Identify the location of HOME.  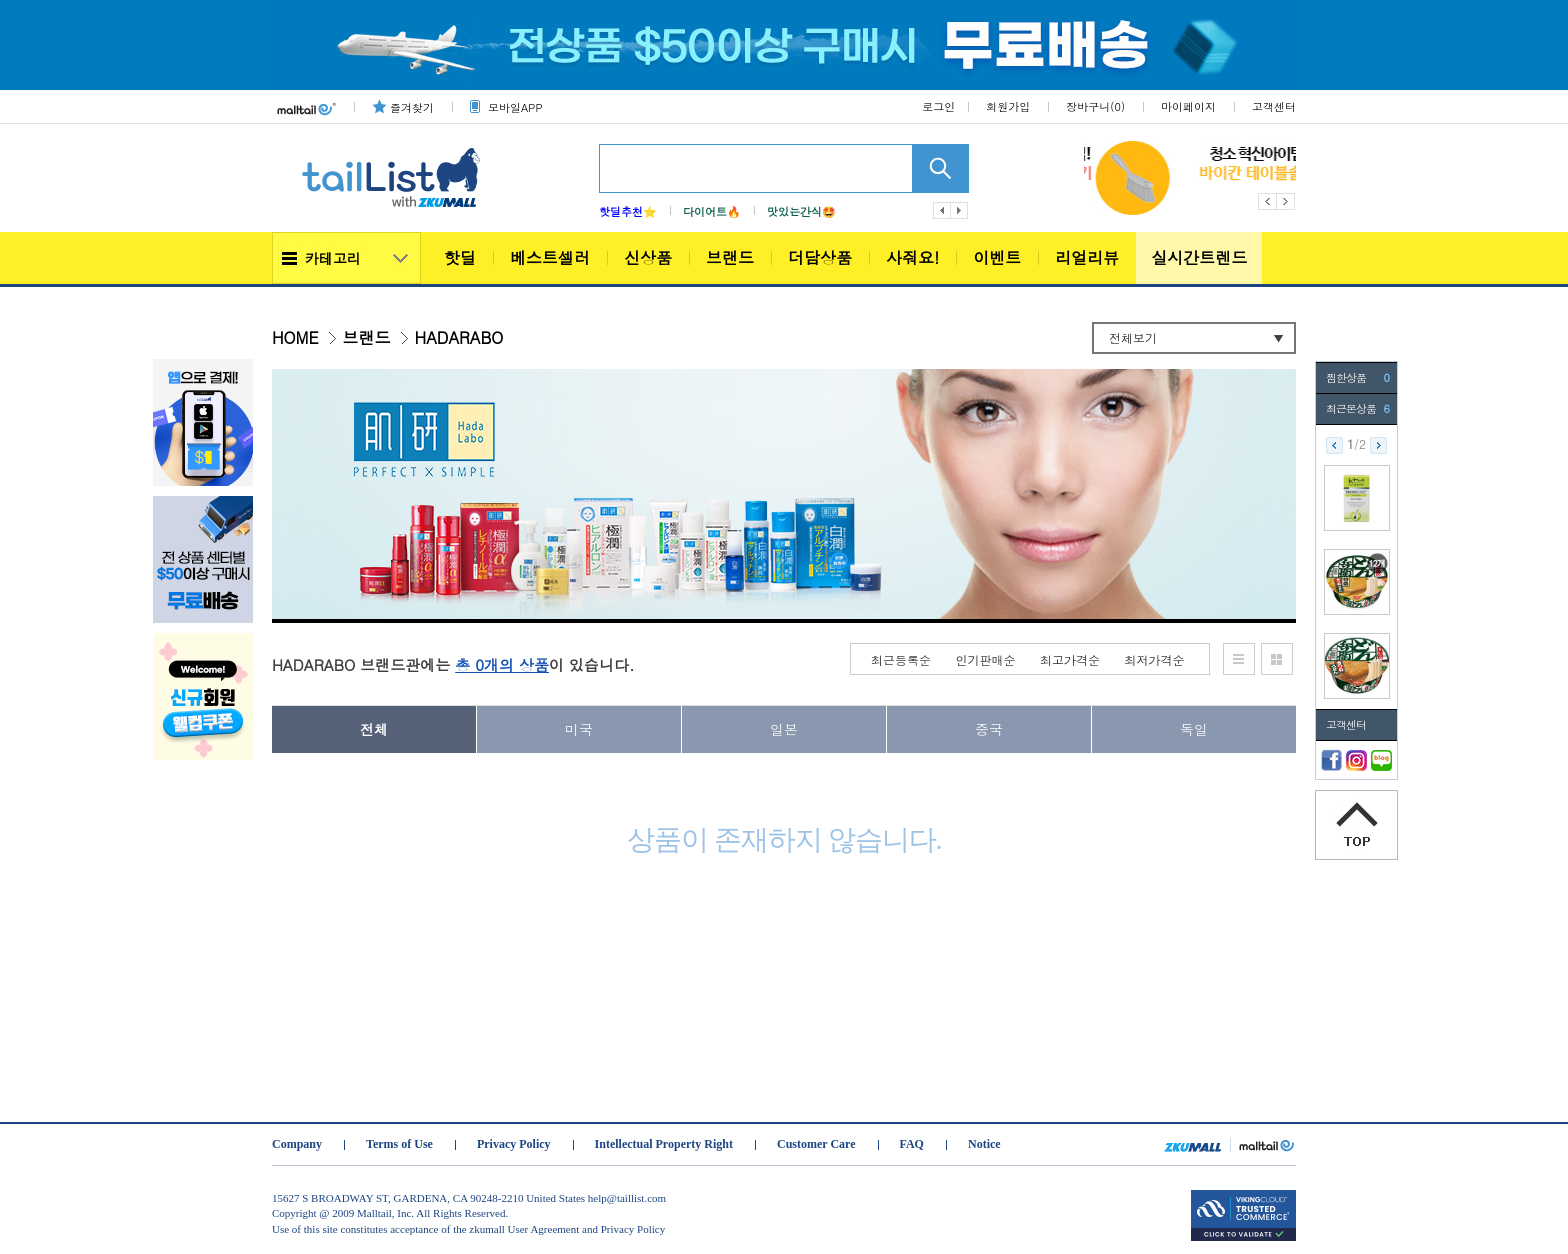
(295, 337).